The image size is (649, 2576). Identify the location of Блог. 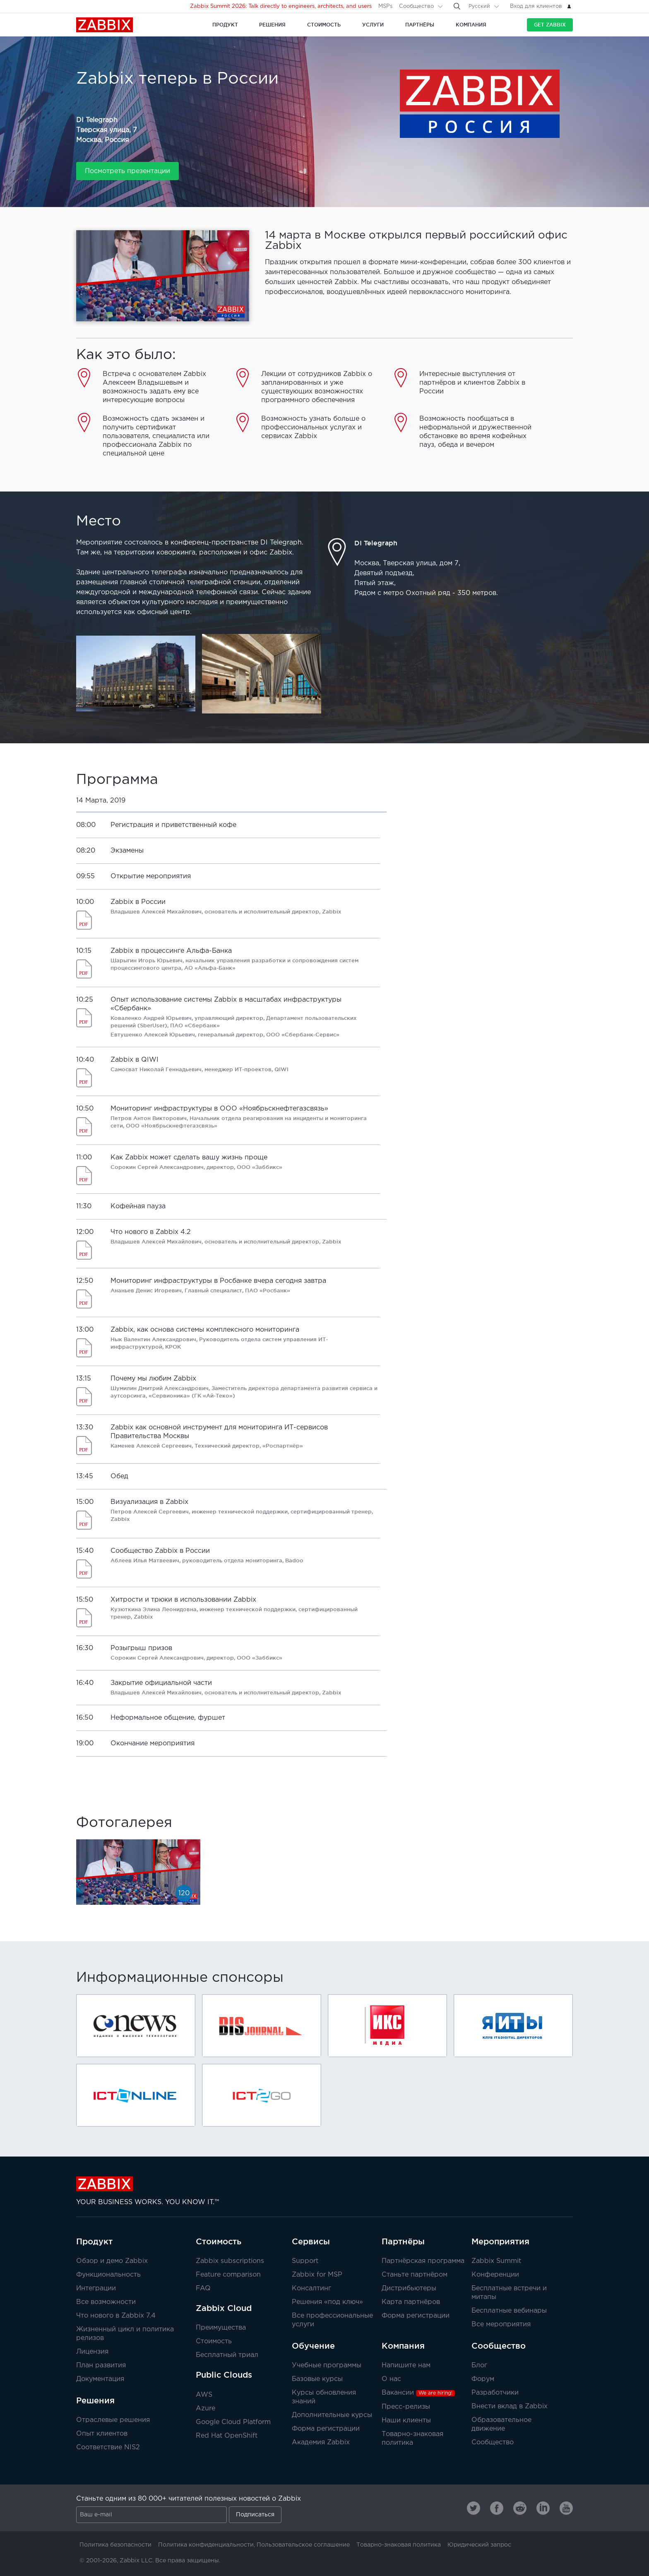
(479, 2365).